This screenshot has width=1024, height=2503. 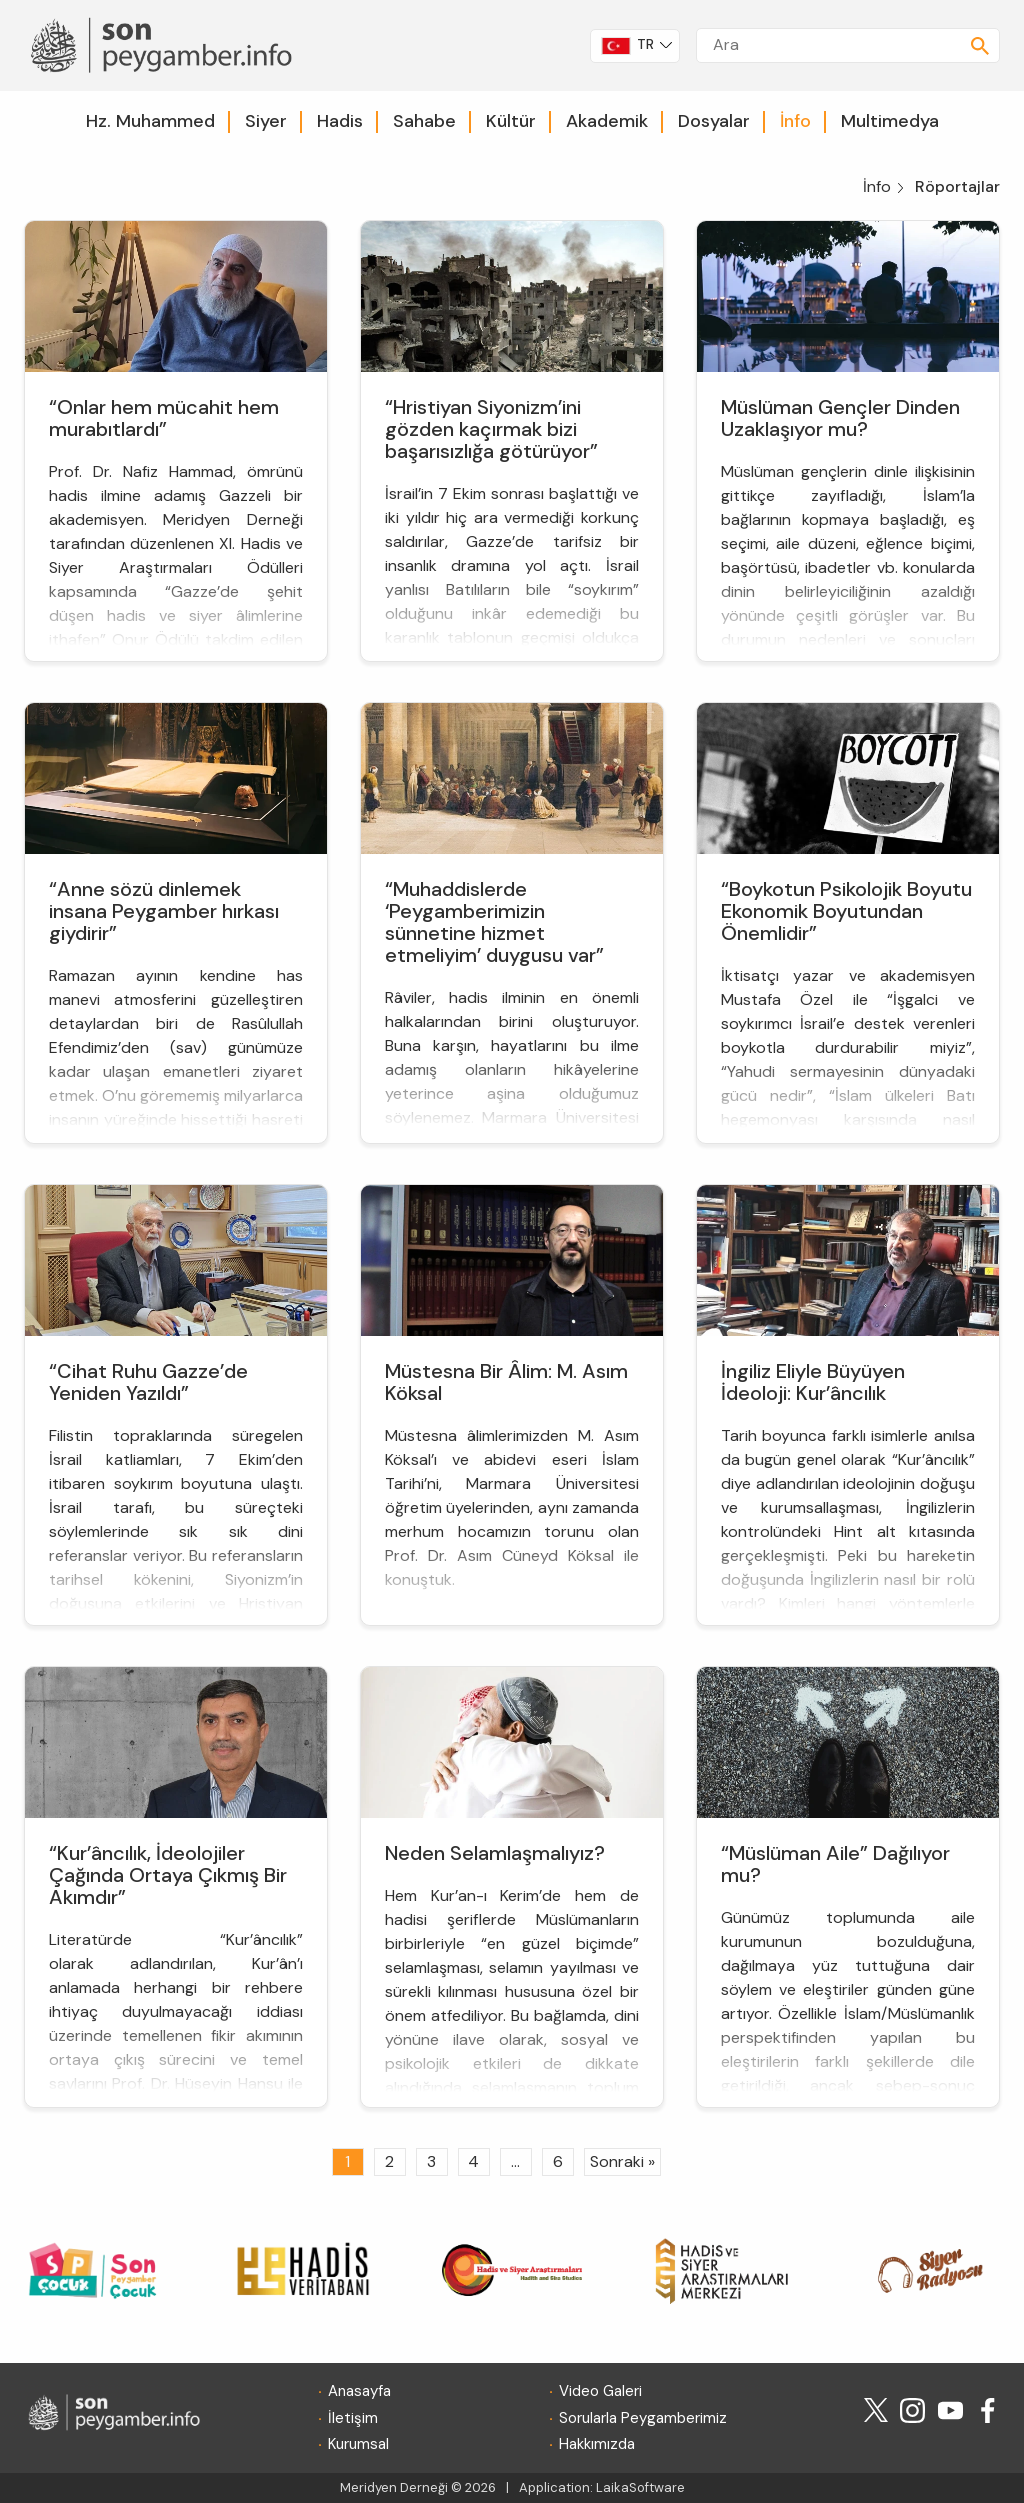 What do you see at coordinates (890, 121) in the screenshot?
I see `Multimedya` at bounding box center [890, 121].